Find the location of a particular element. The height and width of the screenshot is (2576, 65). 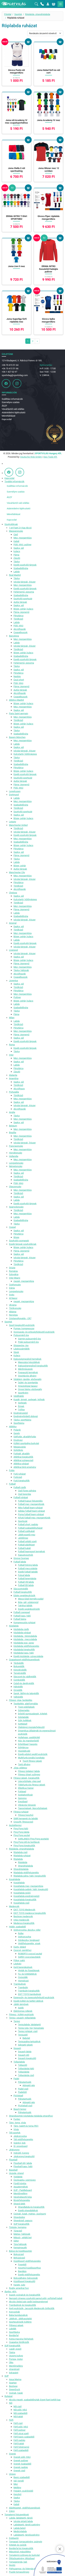

Lapát, evező is located at coordinates (15, 2349).